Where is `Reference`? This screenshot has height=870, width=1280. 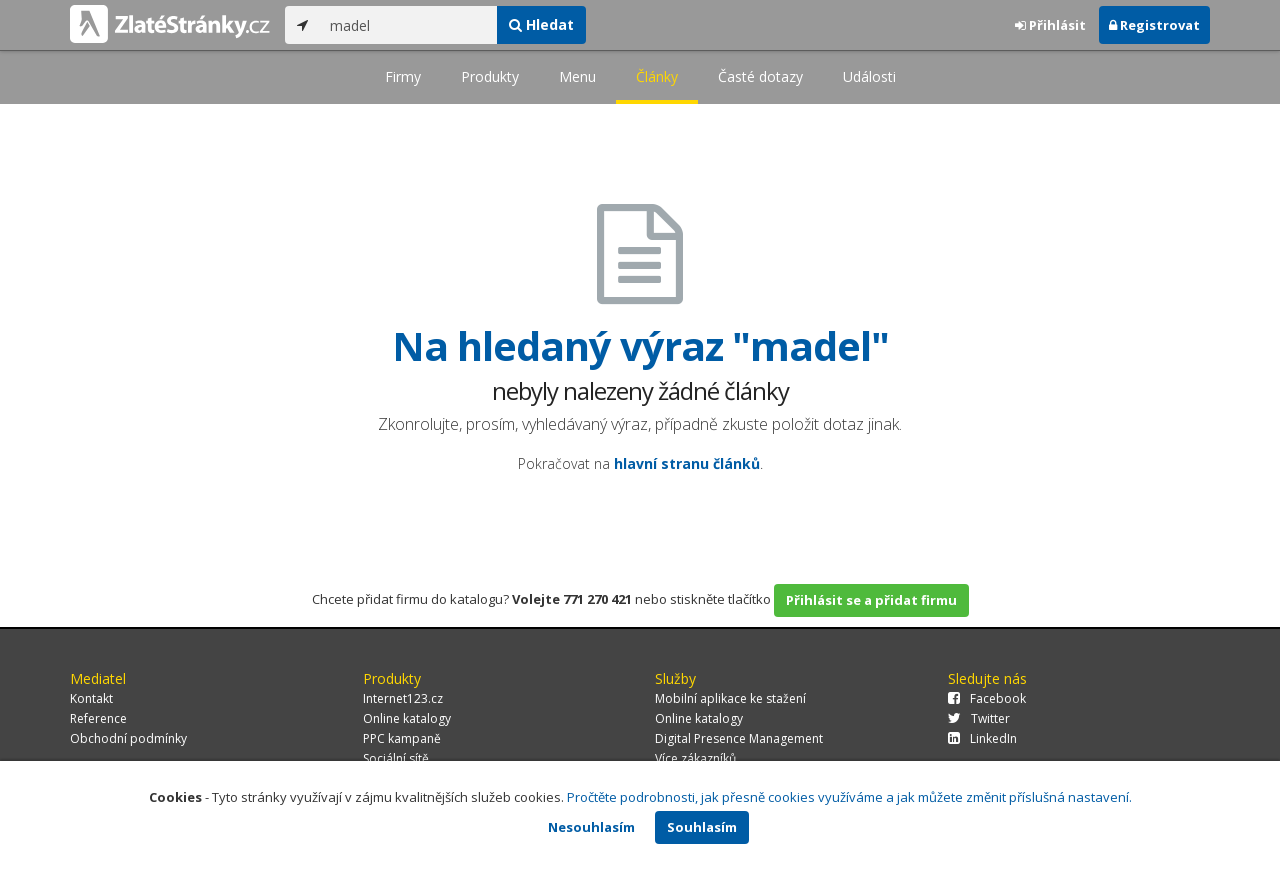
Reference is located at coordinates (98, 718).